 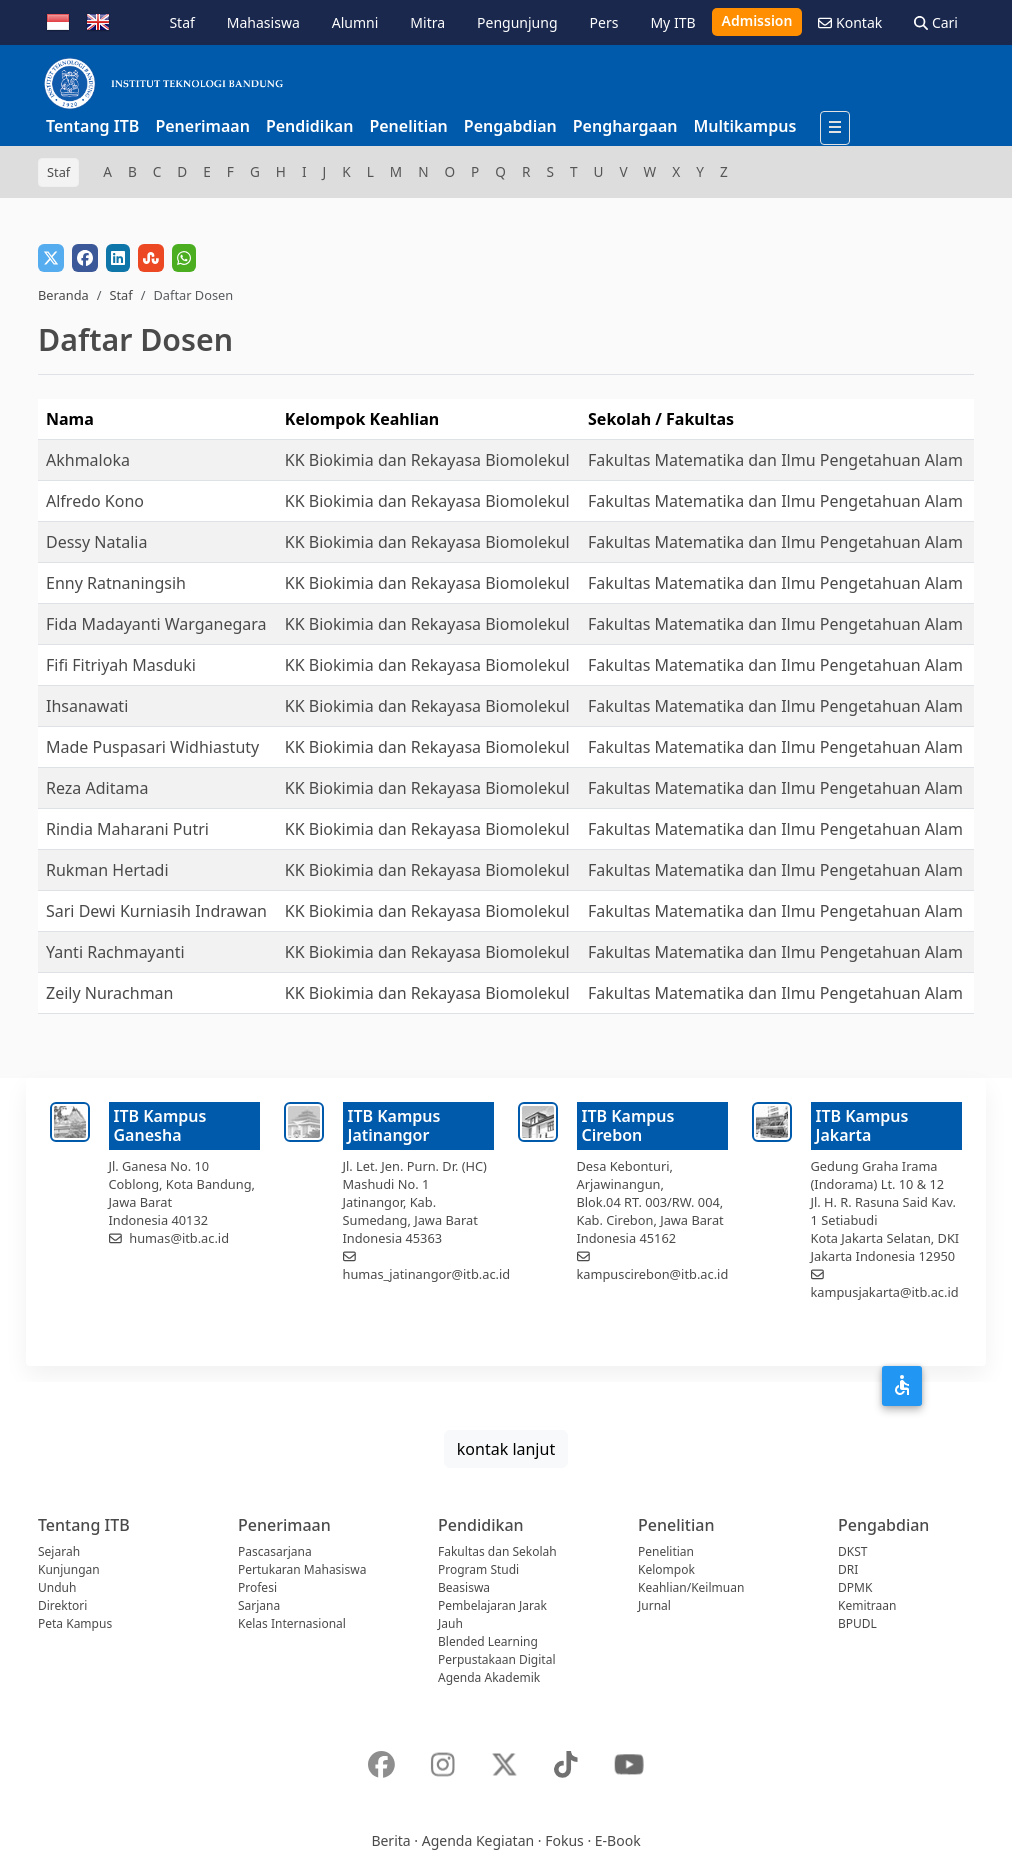 I want to click on Kemitraan, so click(x=867, y=1605).